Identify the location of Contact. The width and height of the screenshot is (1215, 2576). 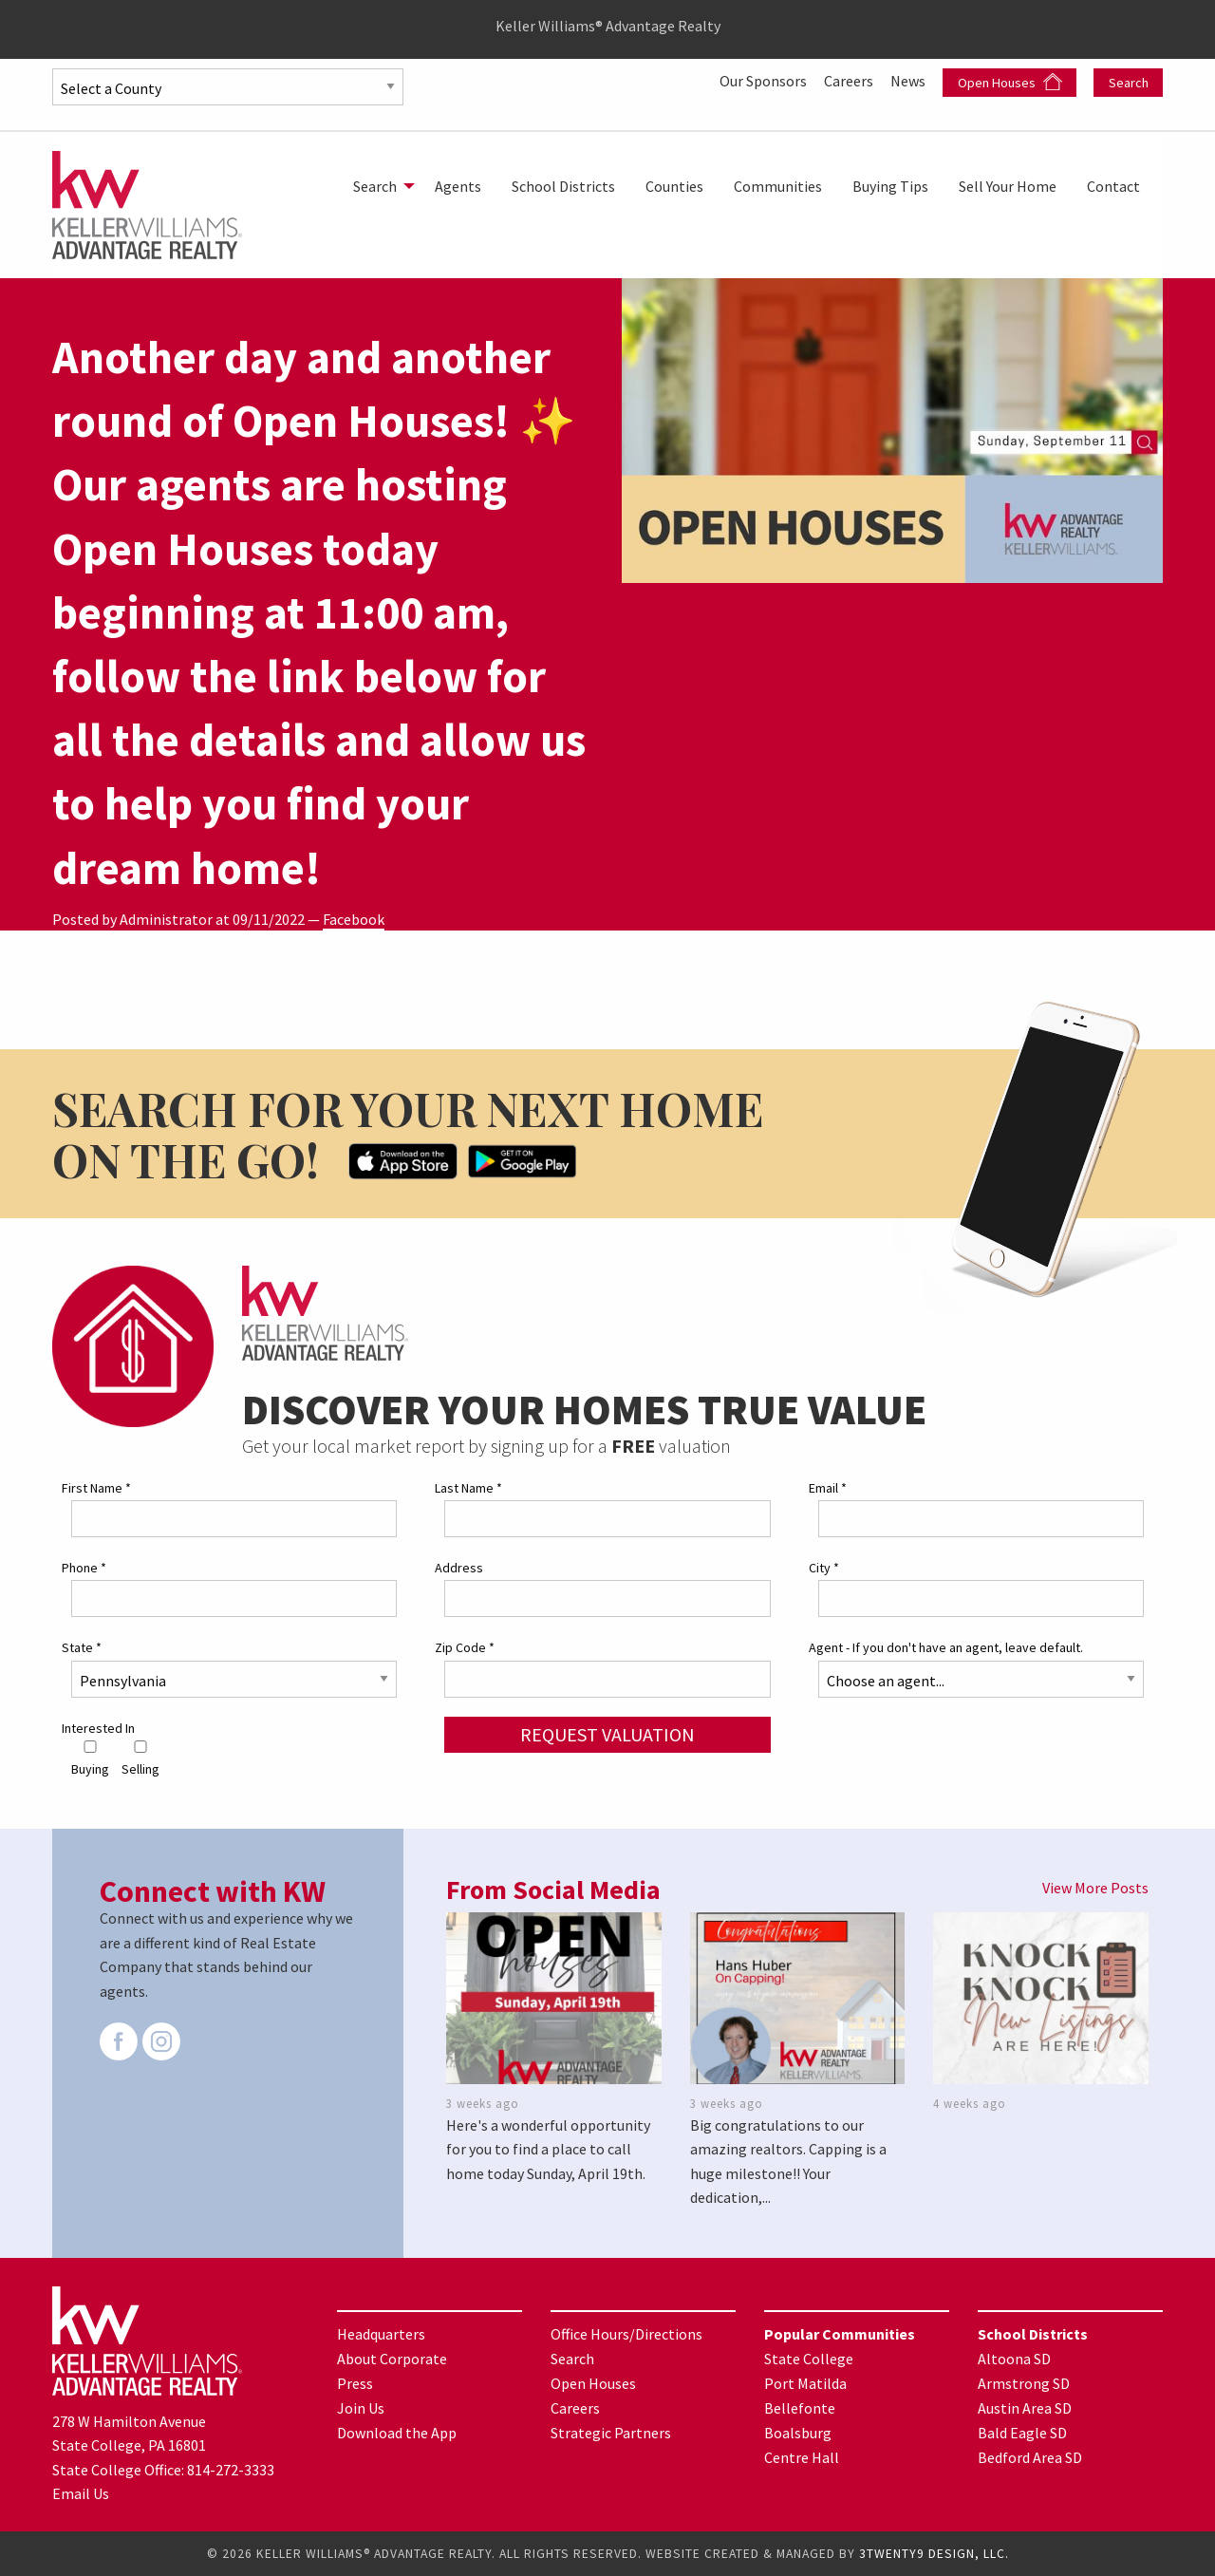
(1113, 186).